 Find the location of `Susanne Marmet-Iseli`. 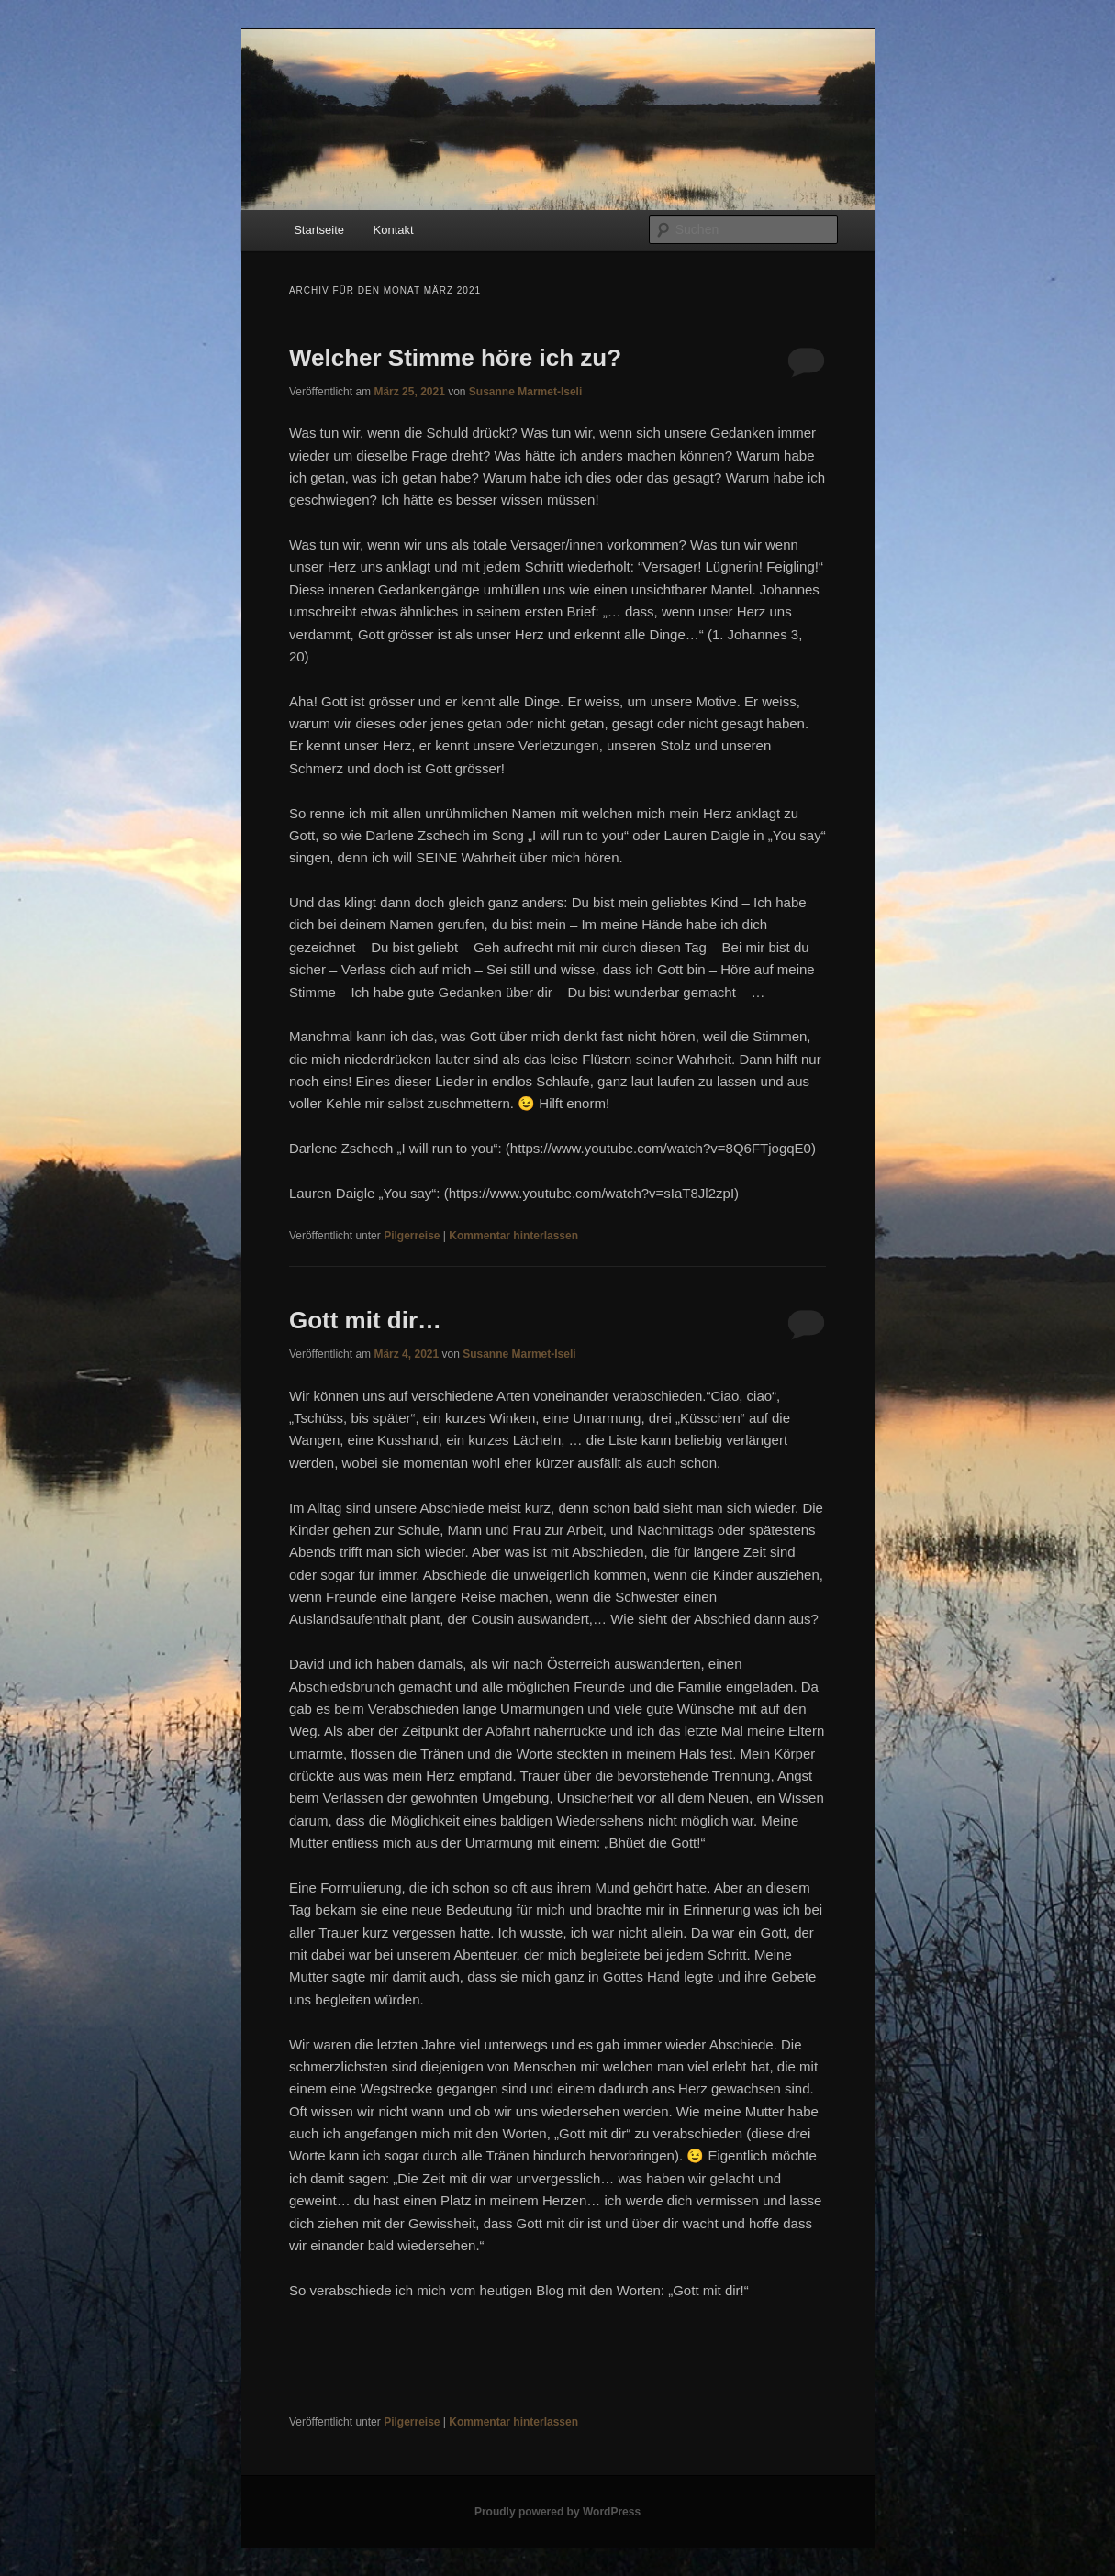

Susanne Marmet-Iseli is located at coordinates (525, 391).